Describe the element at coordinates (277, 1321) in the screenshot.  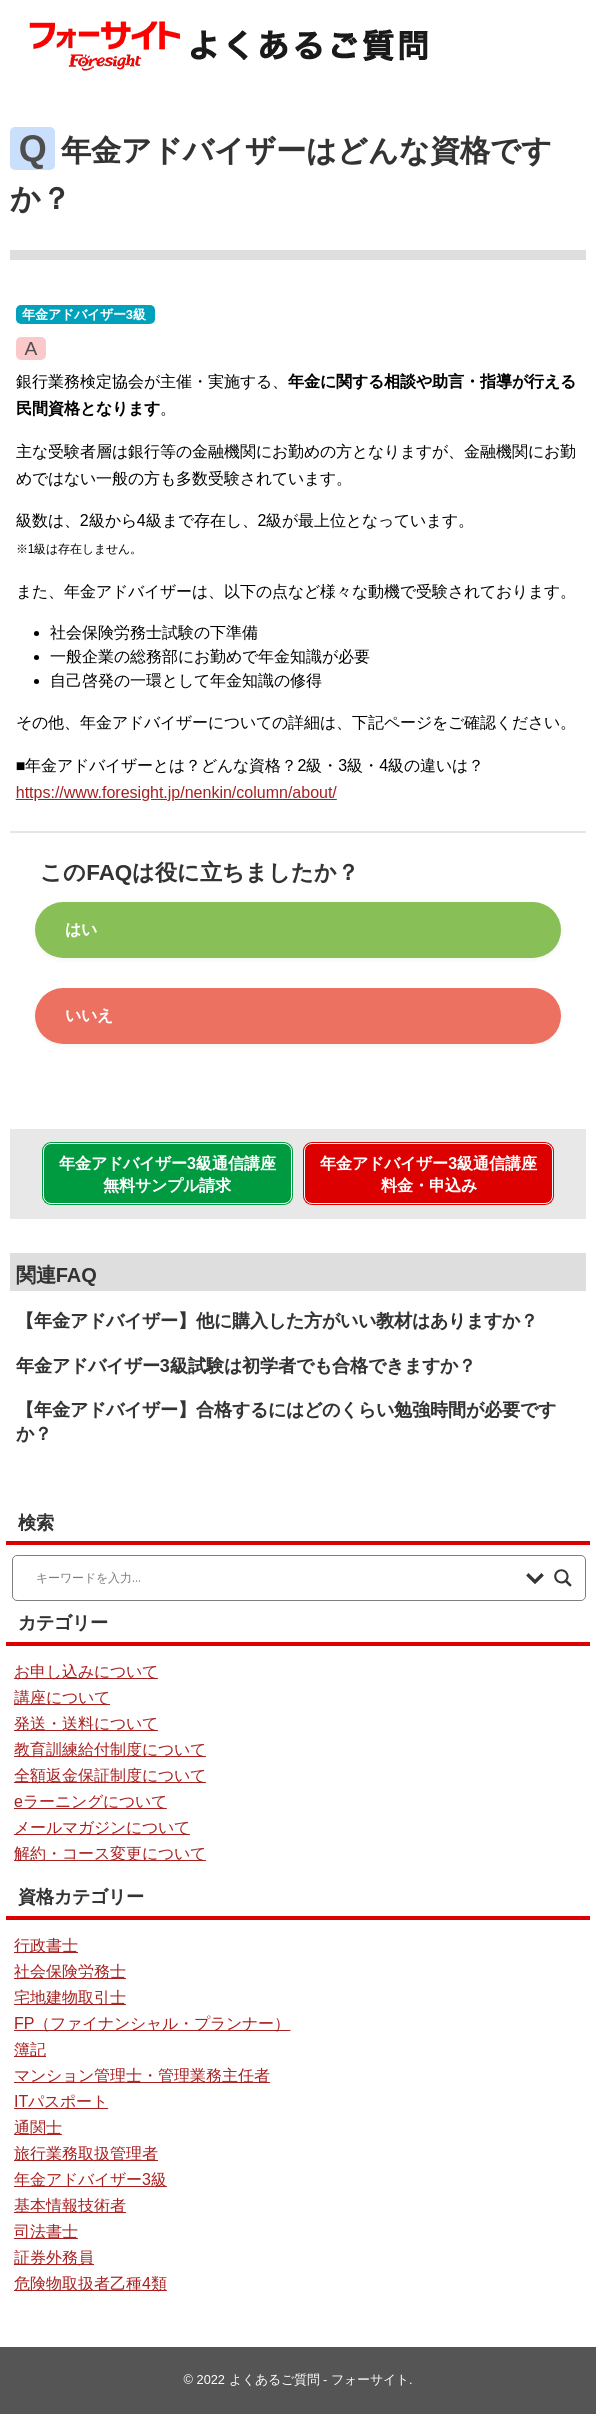
I see `【年金アドバイザー】他に購入した方がいい教材はありますか？` at that location.